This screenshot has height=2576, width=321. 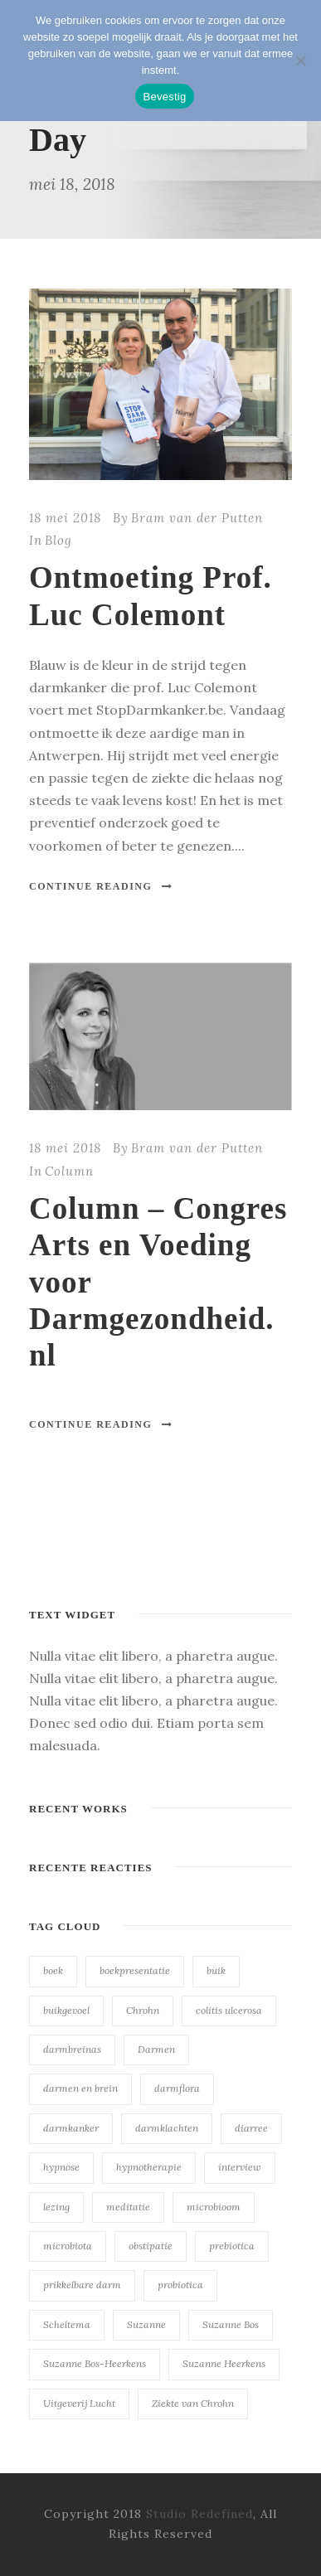 I want to click on microbiota [microbiota (23 items)], so click(x=67, y=2245).